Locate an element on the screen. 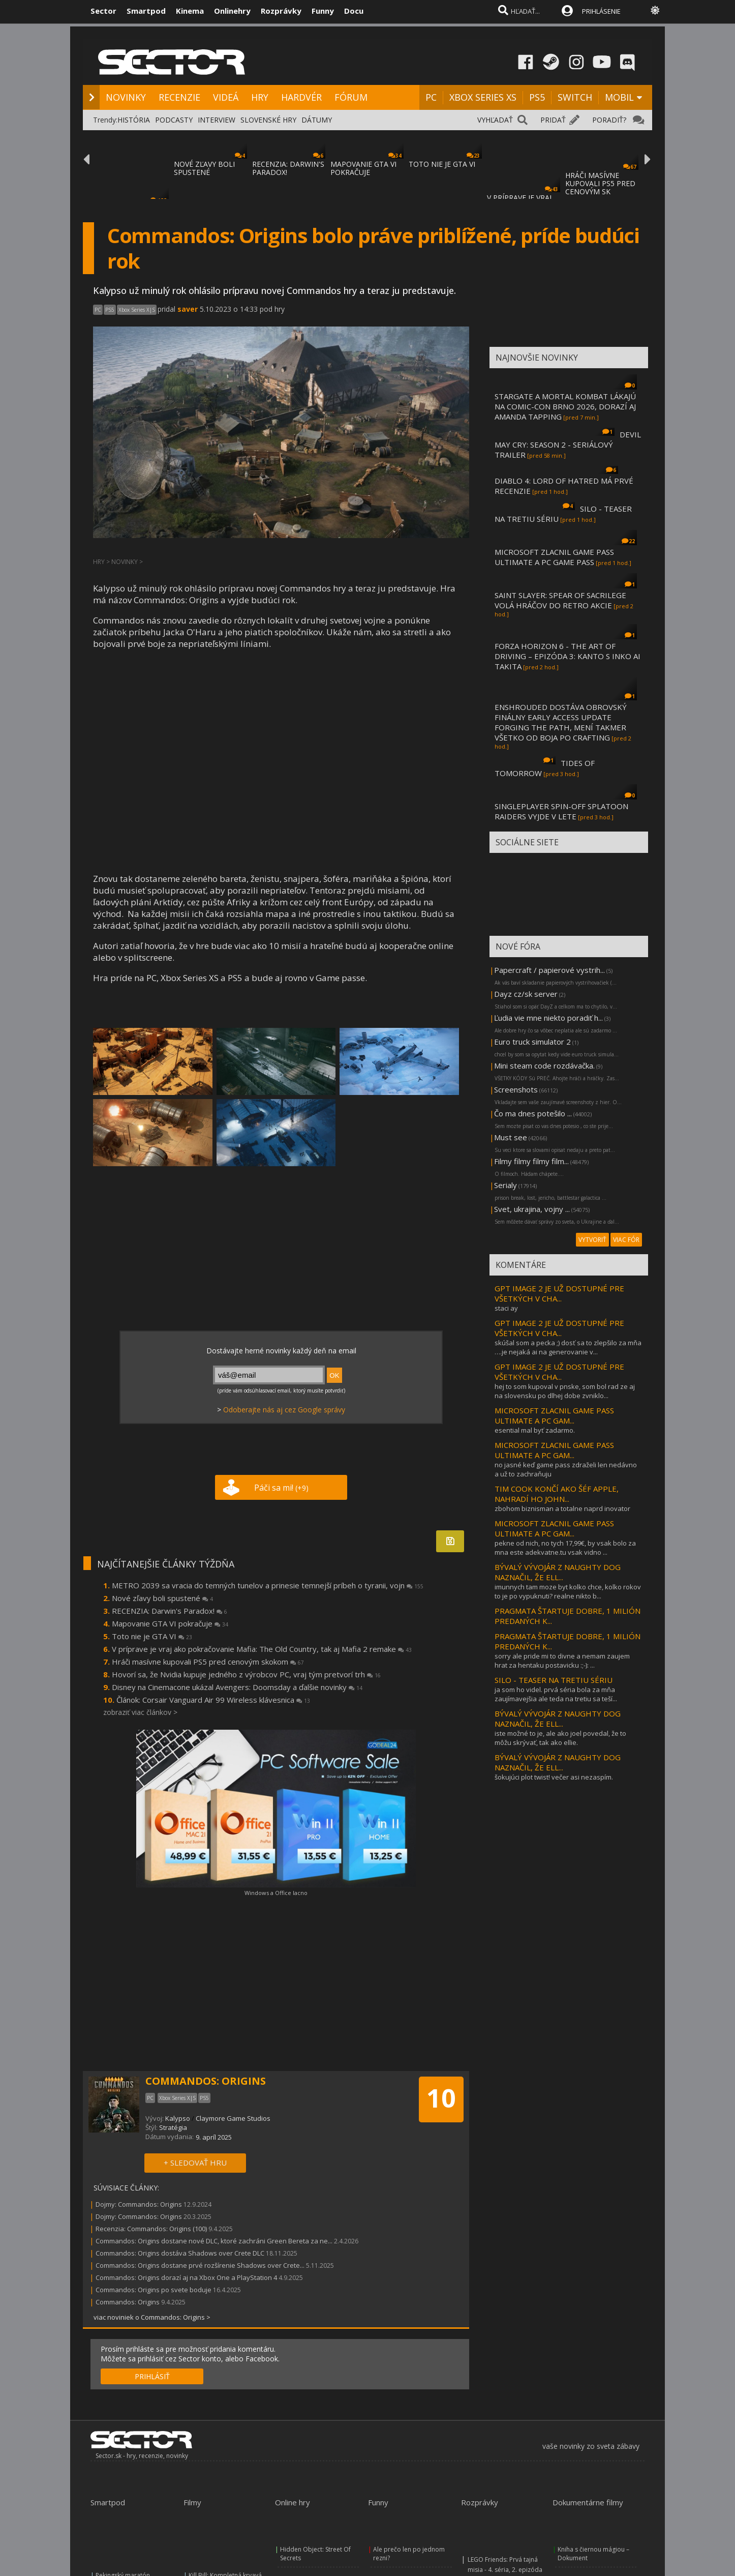 The width and height of the screenshot is (735, 2576). Nové zľavy boli spustené is located at coordinates (162, 1598).